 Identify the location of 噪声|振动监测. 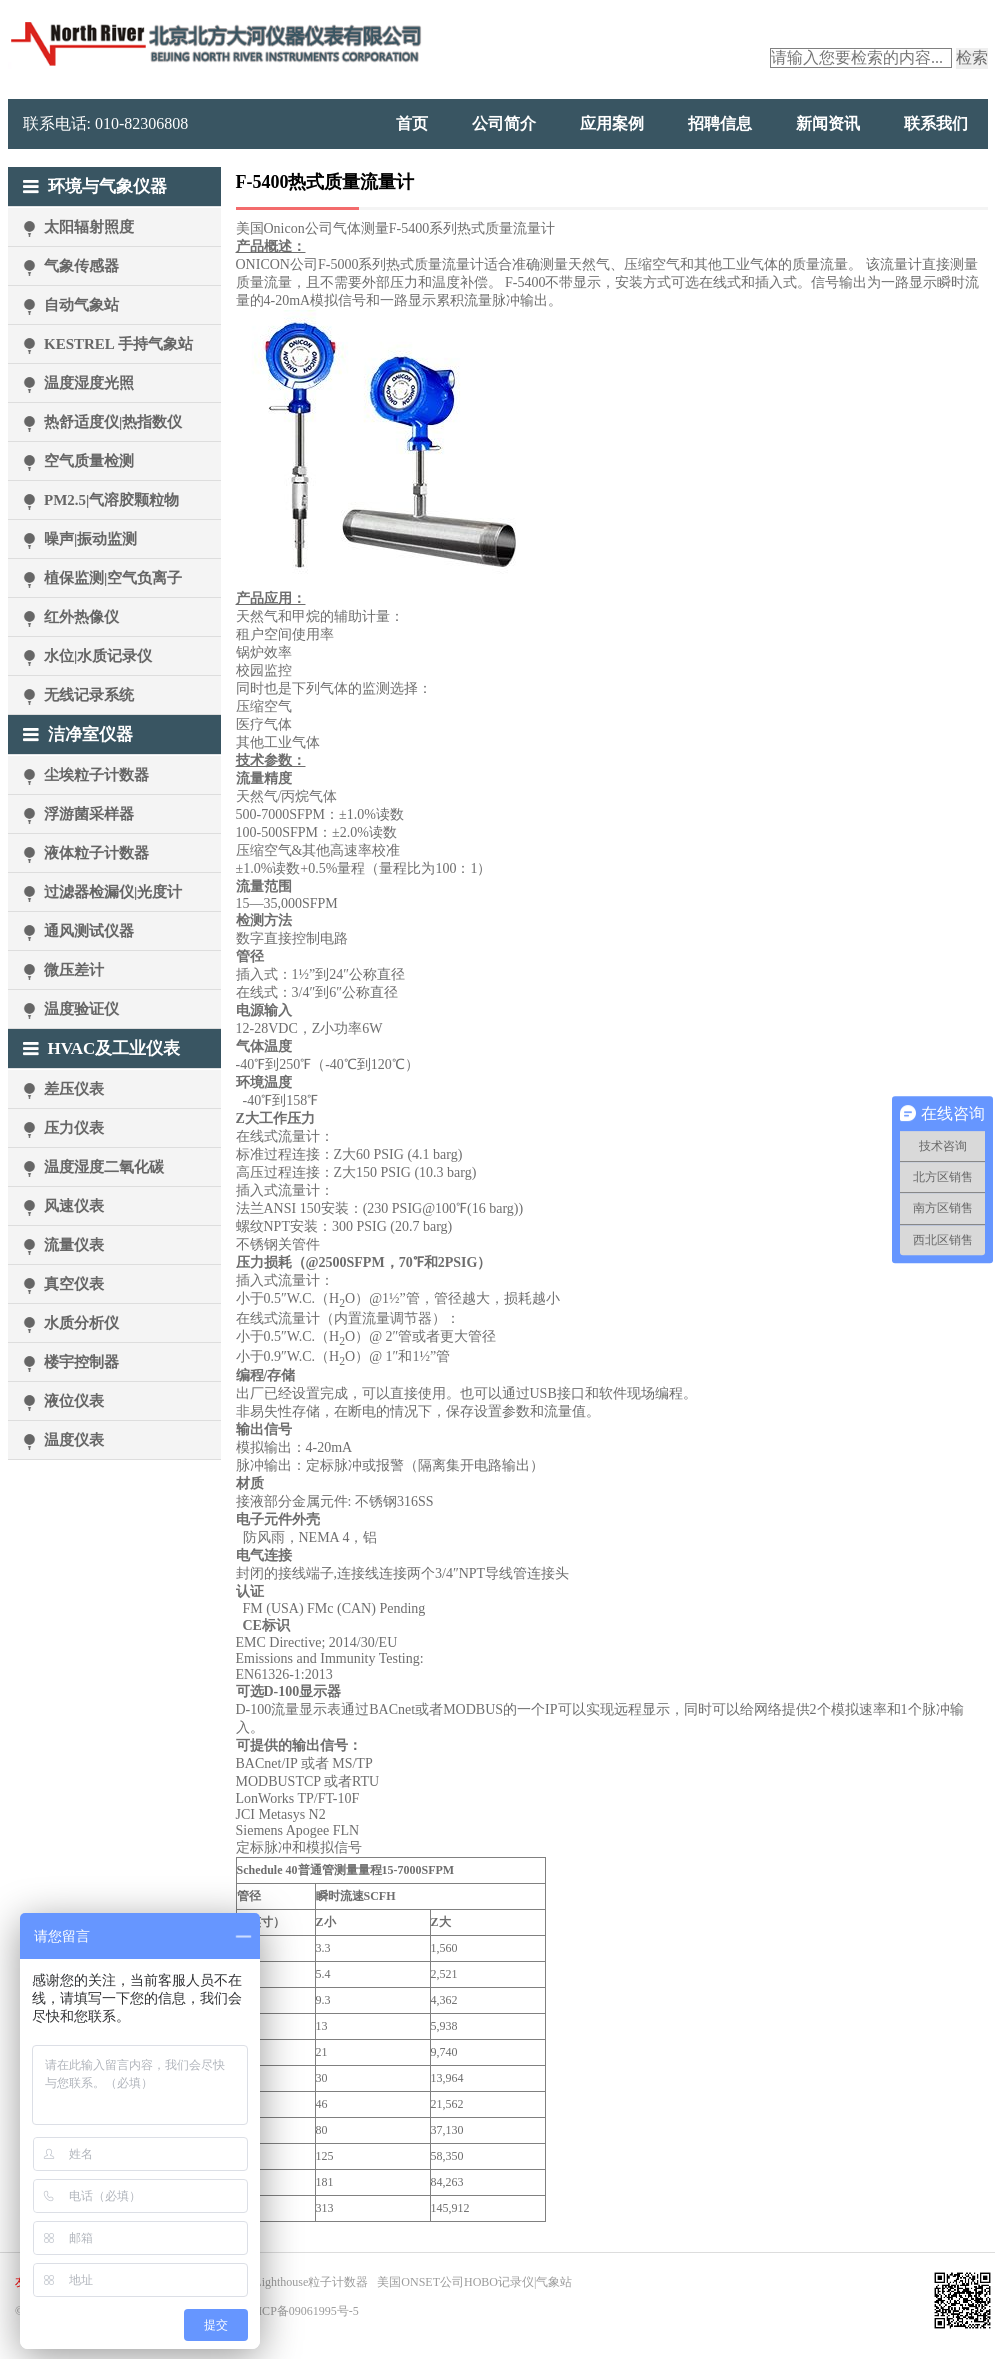
(90, 539).